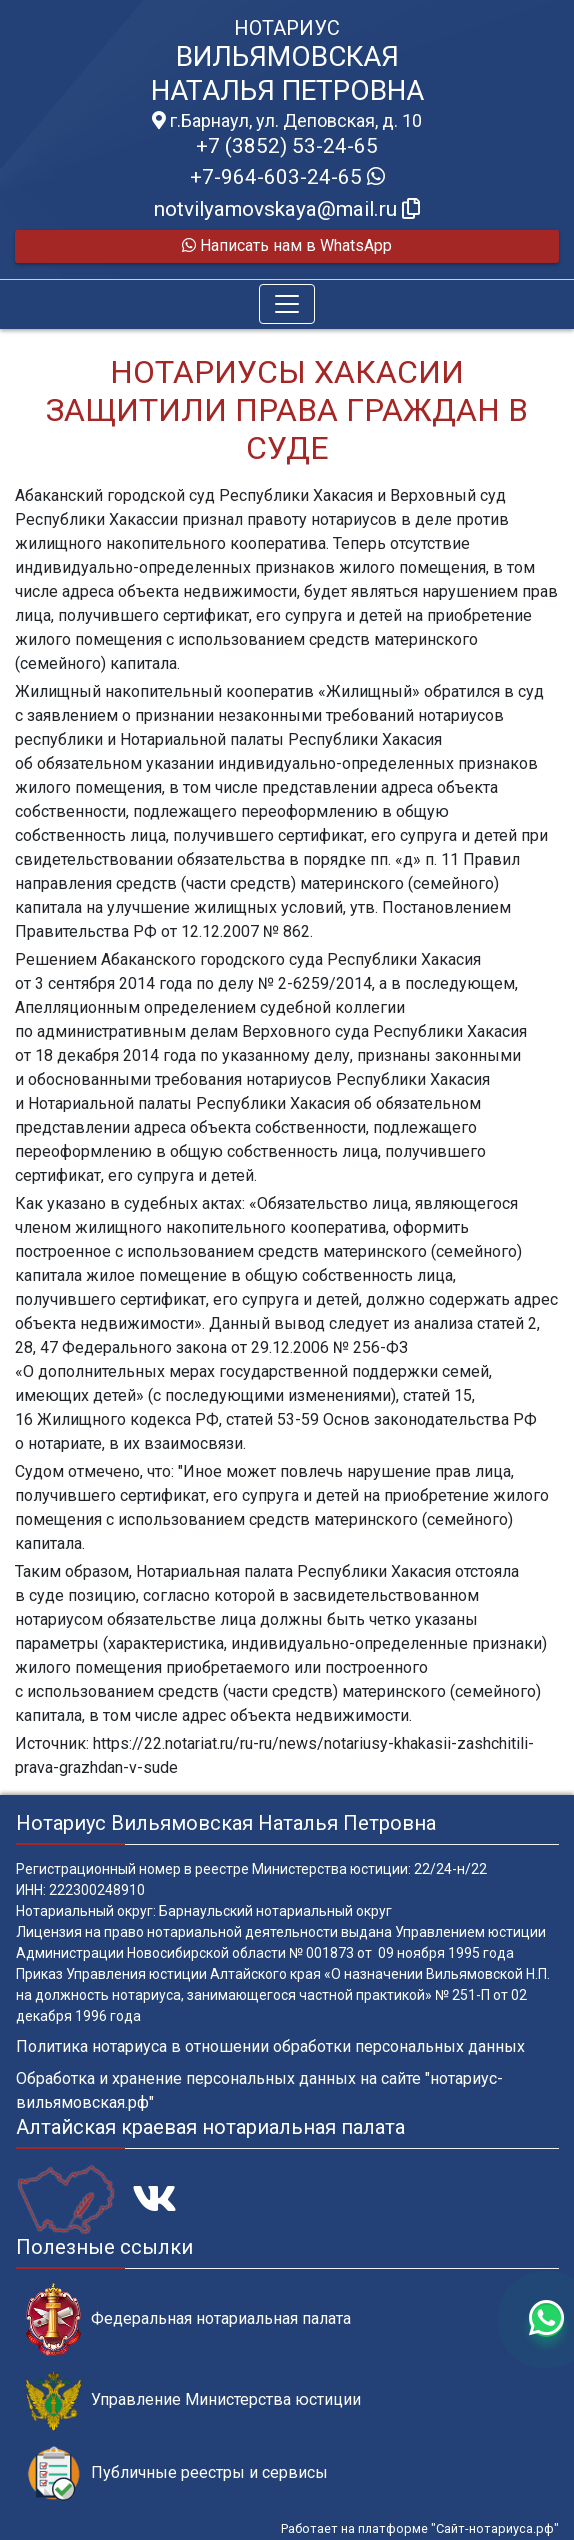 This screenshot has height=2540, width=574. I want to click on Политика нотариуса в отношении обработки персональных данных, so click(270, 2046).